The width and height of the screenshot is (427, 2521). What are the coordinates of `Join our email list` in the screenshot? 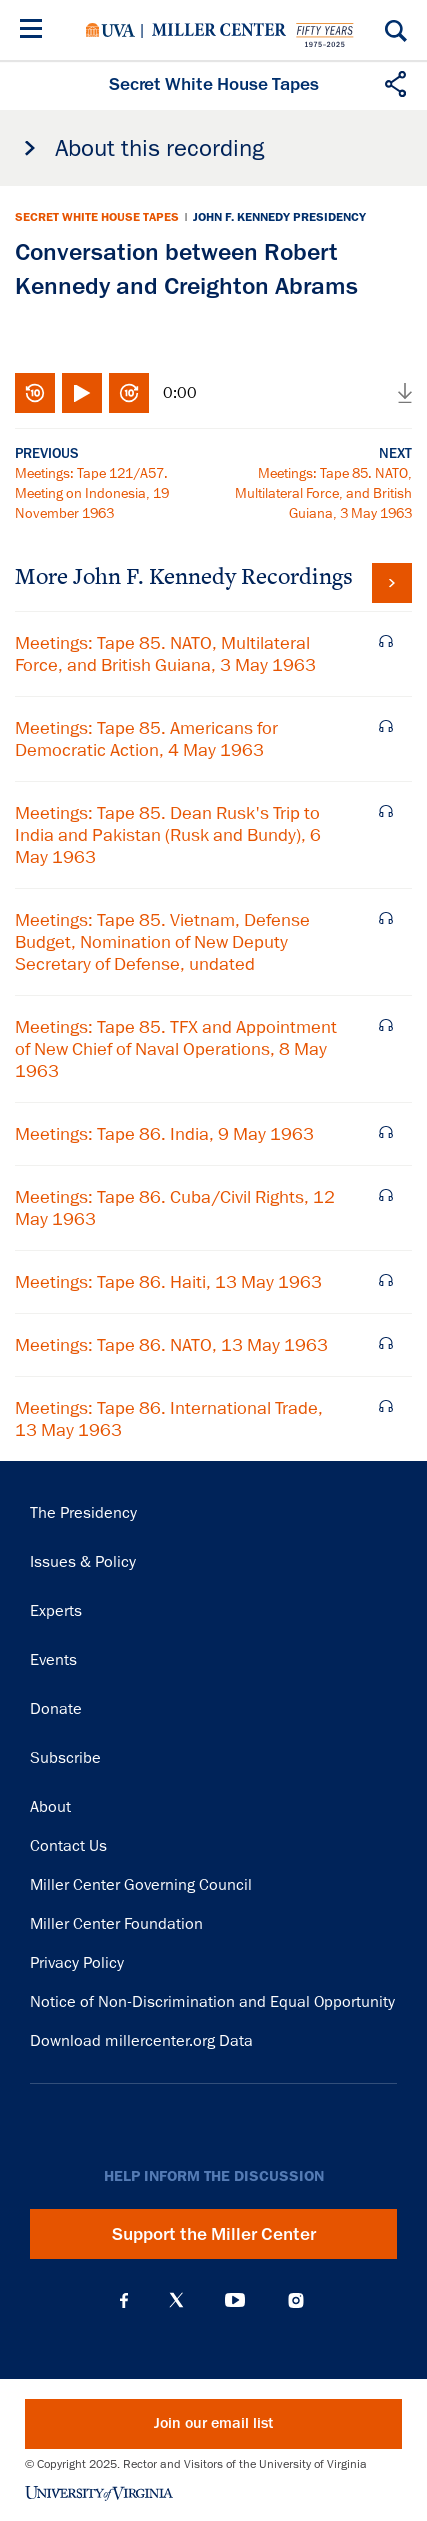 It's located at (213, 2423).